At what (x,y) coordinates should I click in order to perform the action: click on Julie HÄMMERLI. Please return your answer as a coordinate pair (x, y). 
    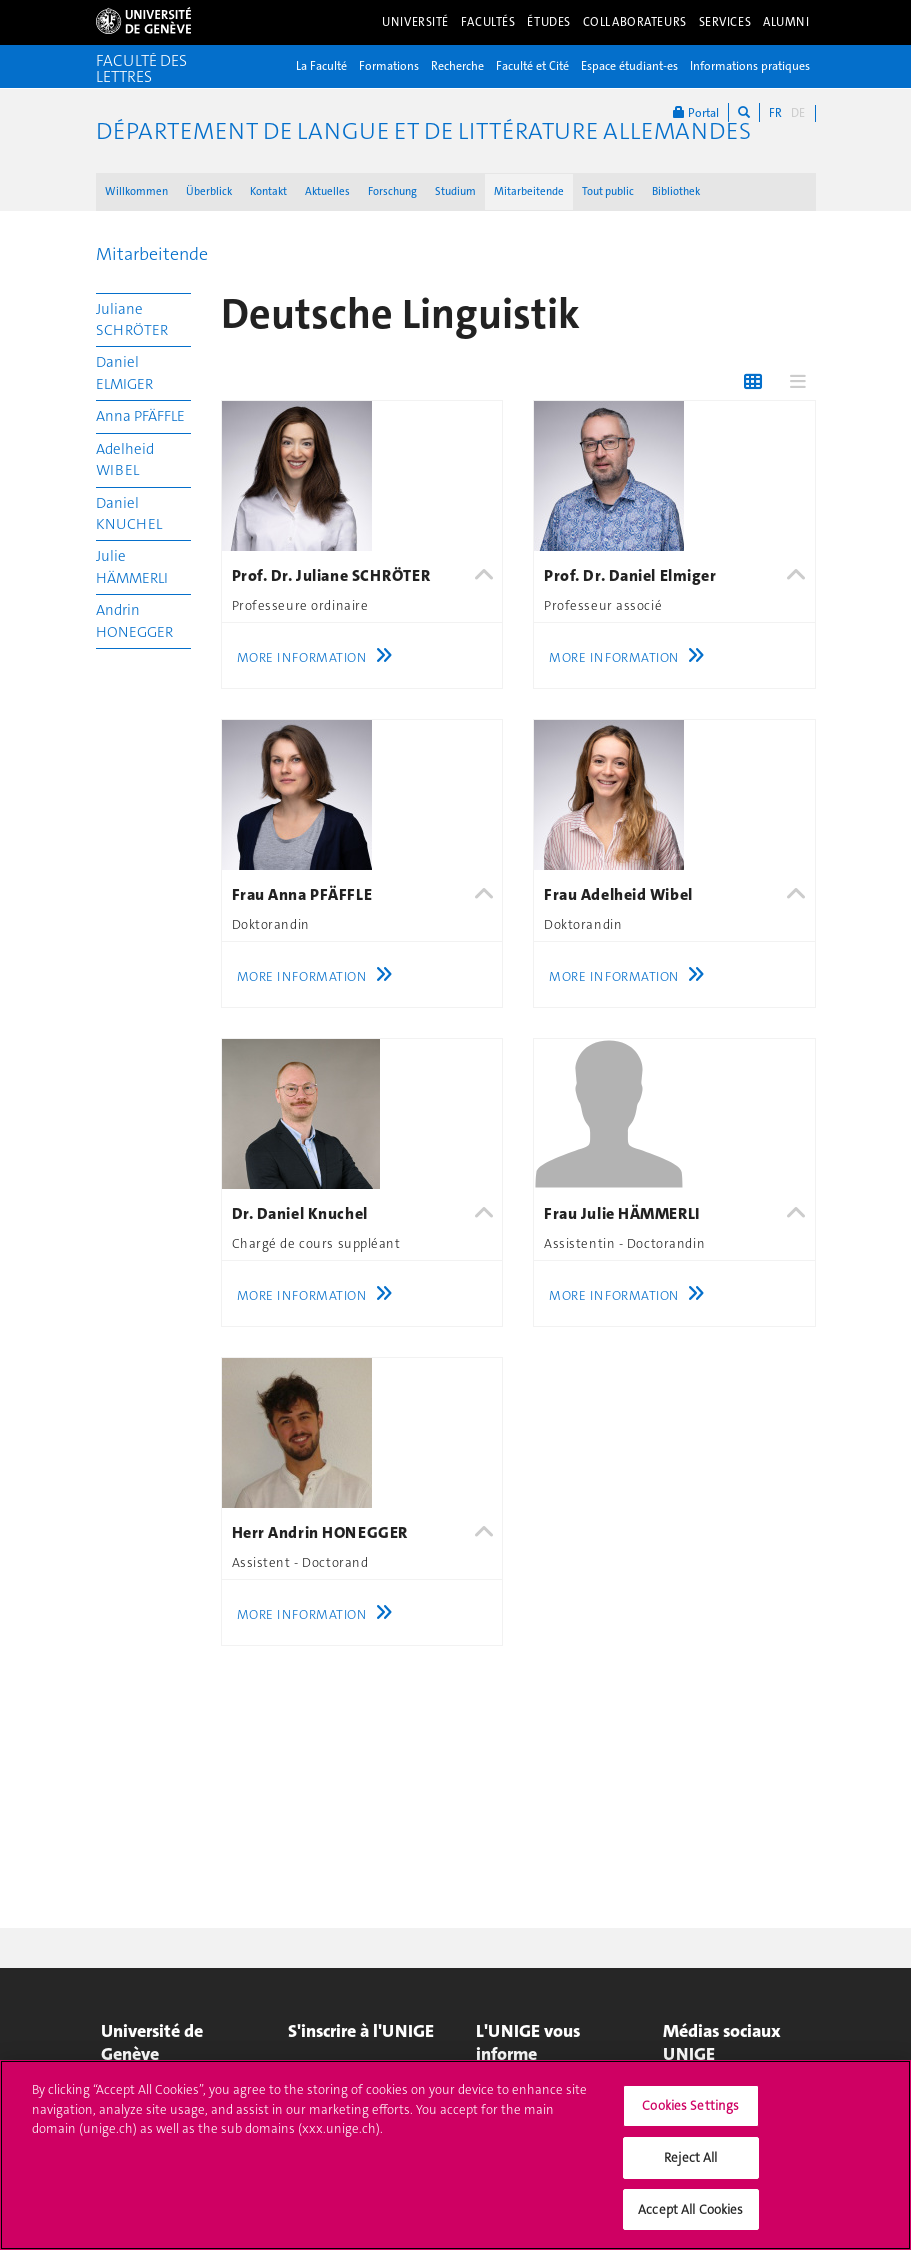
    Looking at the image, I should click on (132, 566).